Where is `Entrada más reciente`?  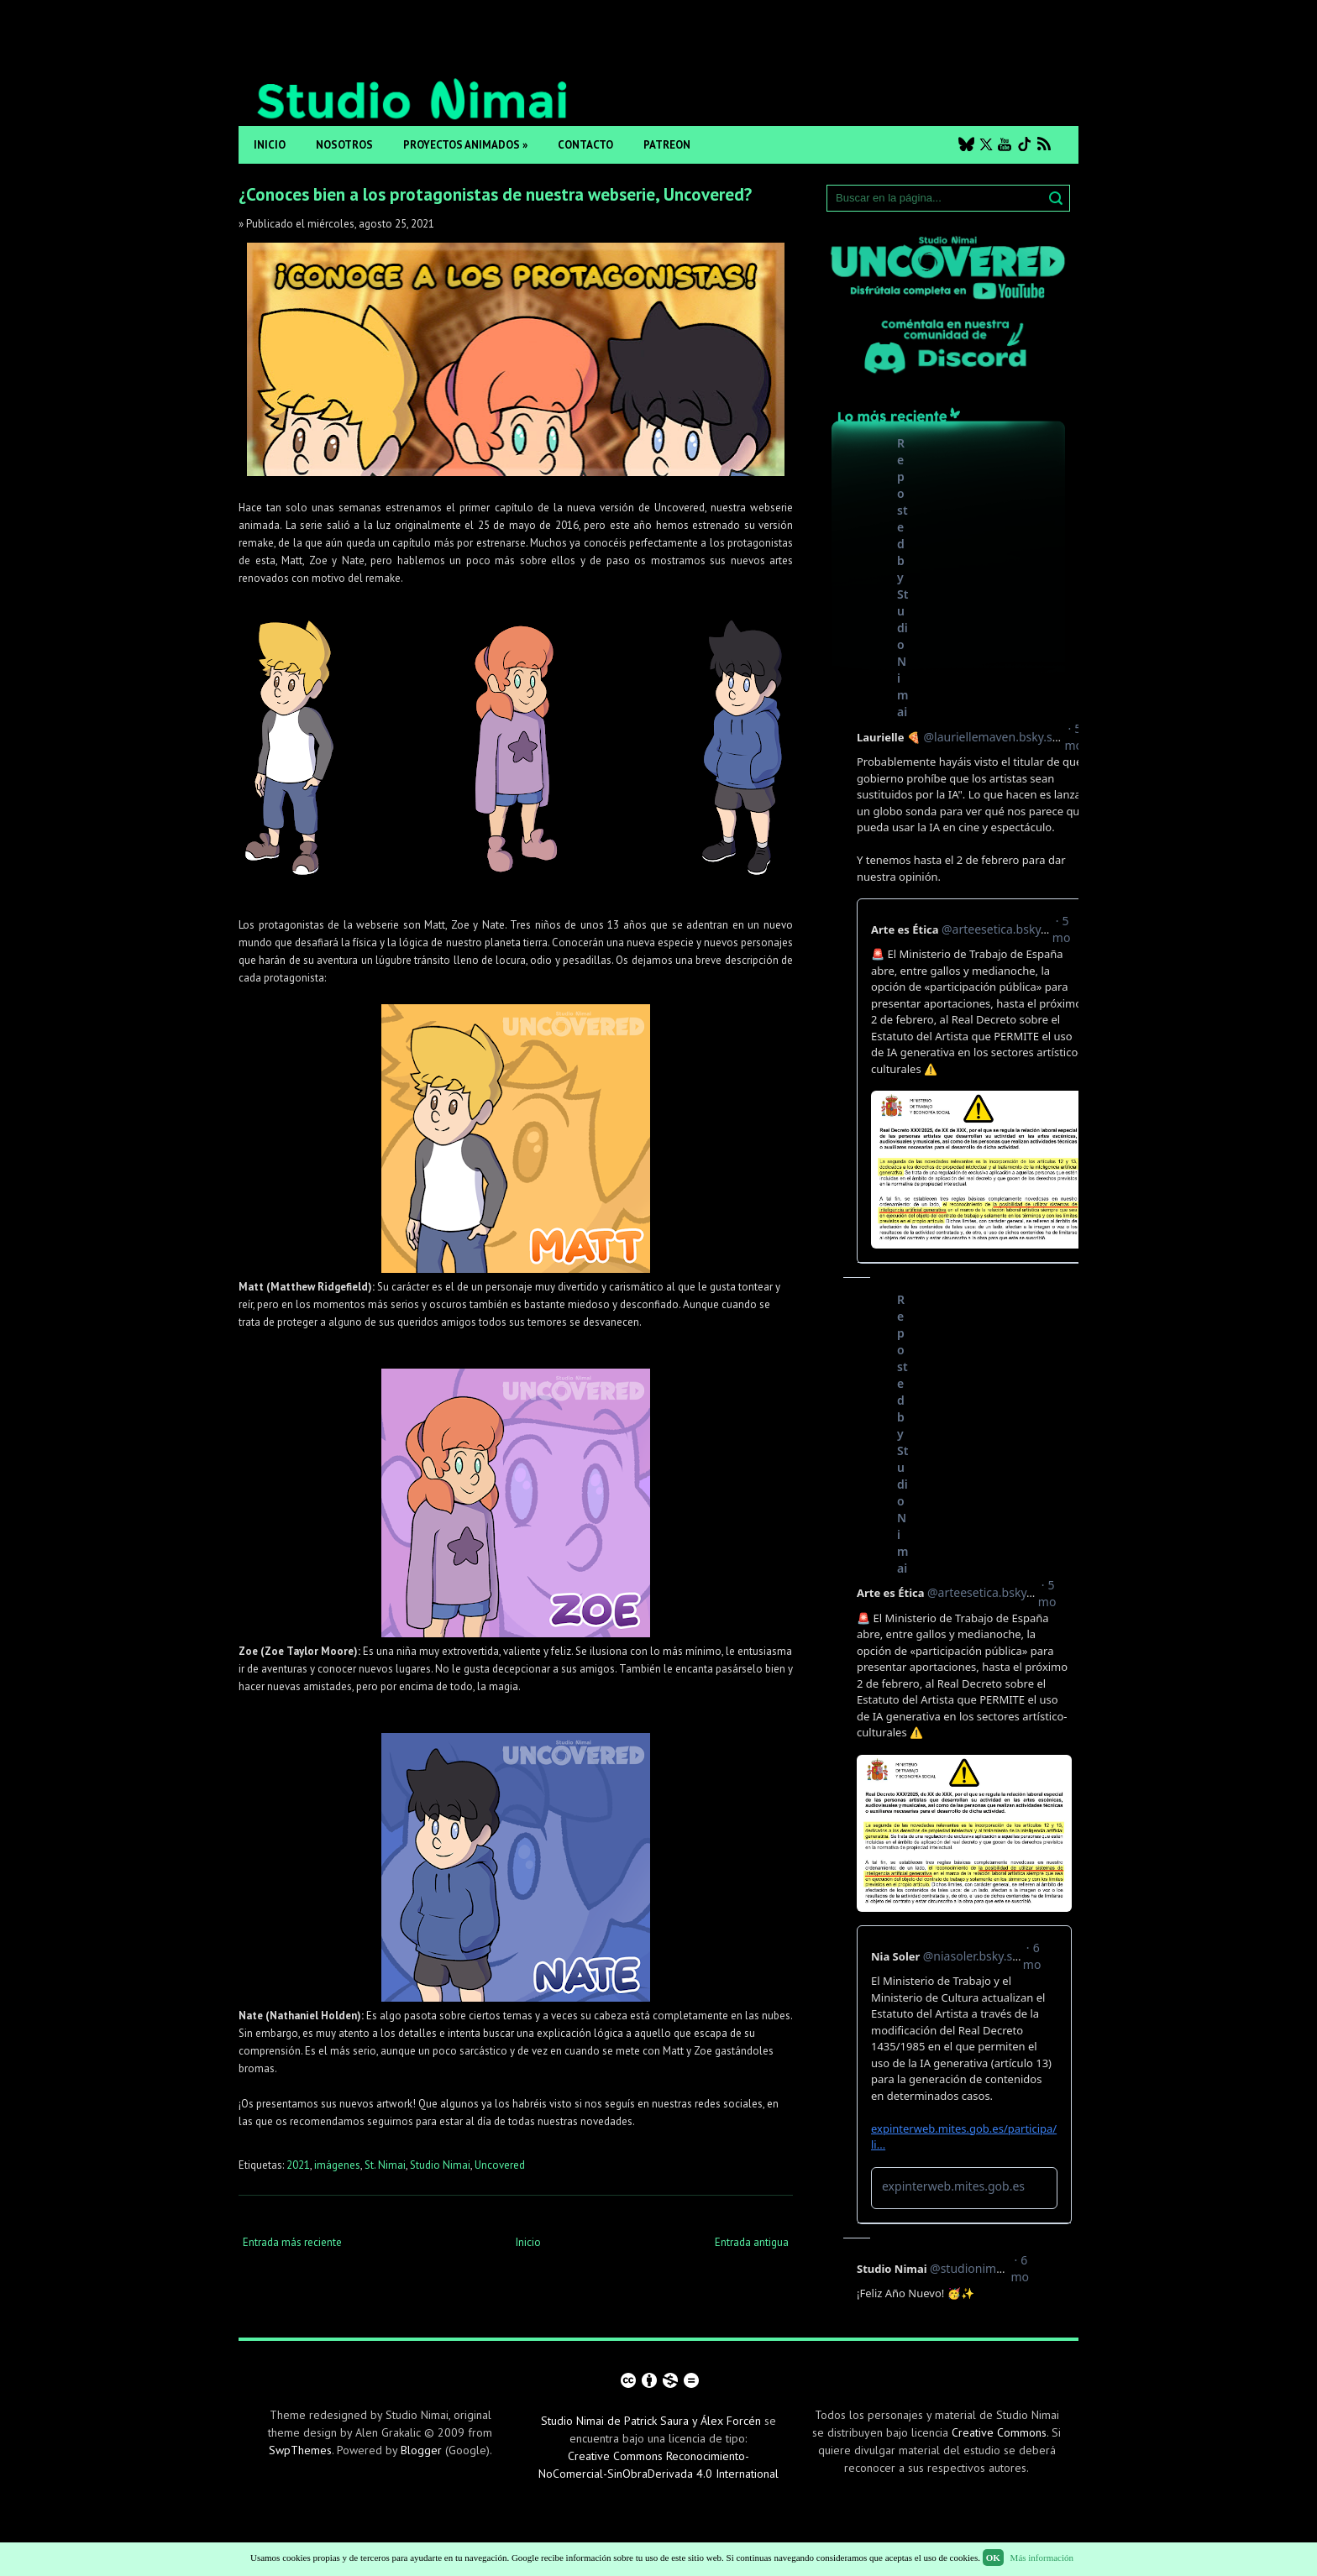 Entrada más reciente is located at coordinates (292, 2242).